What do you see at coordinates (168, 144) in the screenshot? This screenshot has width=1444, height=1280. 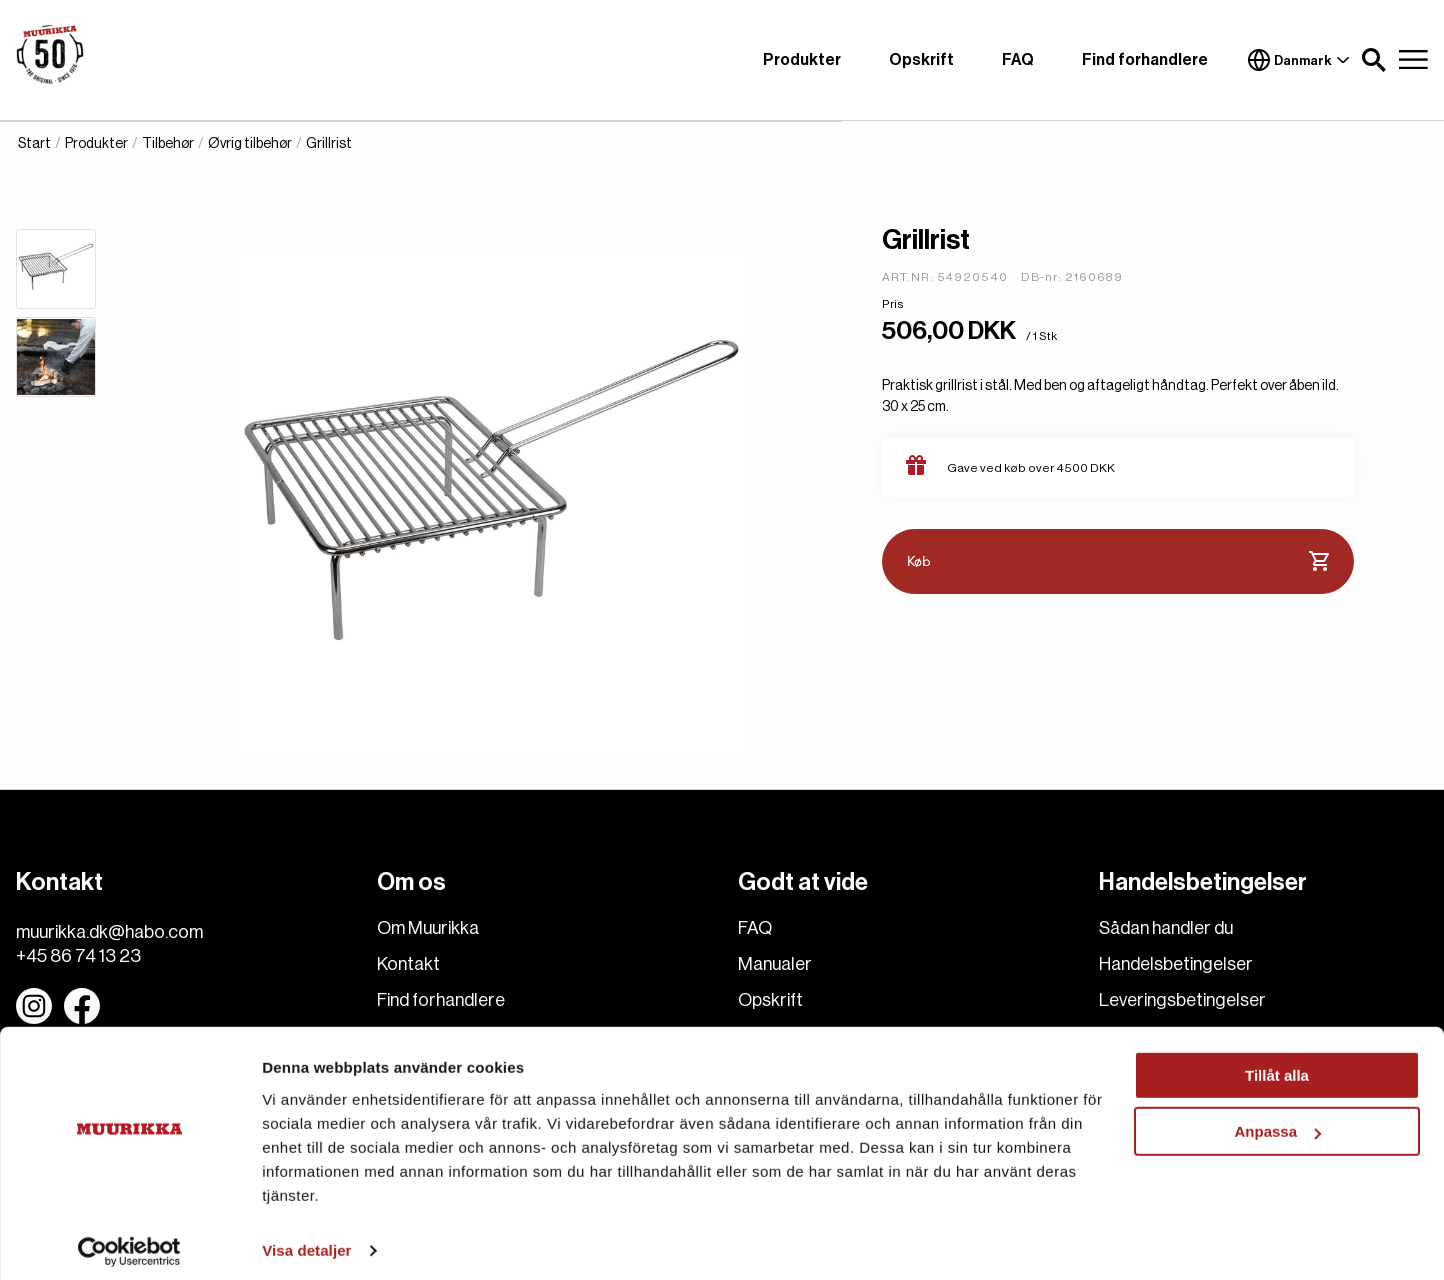 I see `Tilbehør` at bounding box center [168, 144].